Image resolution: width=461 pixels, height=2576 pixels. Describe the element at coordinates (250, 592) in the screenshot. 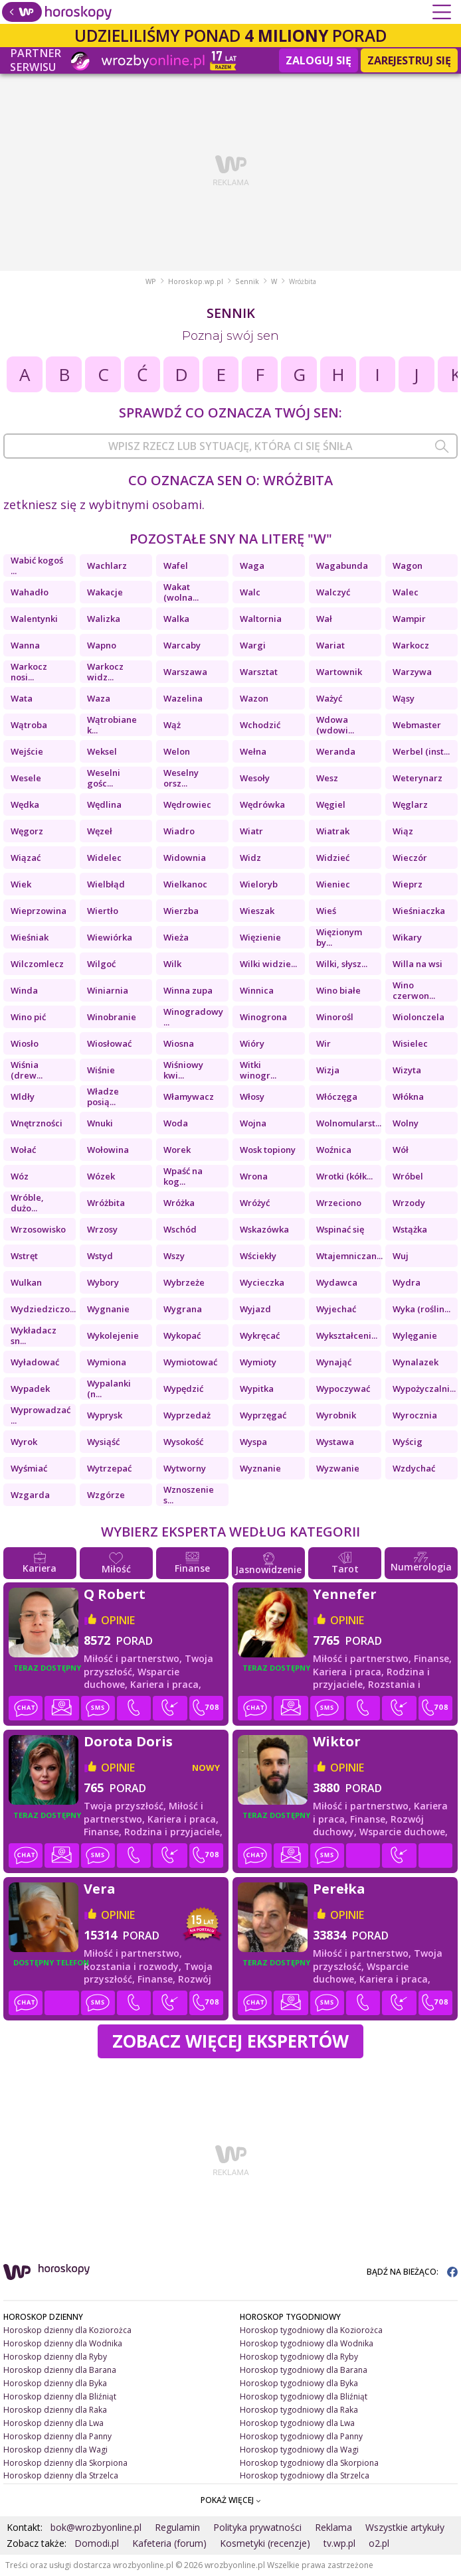

I see `Walc` at that location.